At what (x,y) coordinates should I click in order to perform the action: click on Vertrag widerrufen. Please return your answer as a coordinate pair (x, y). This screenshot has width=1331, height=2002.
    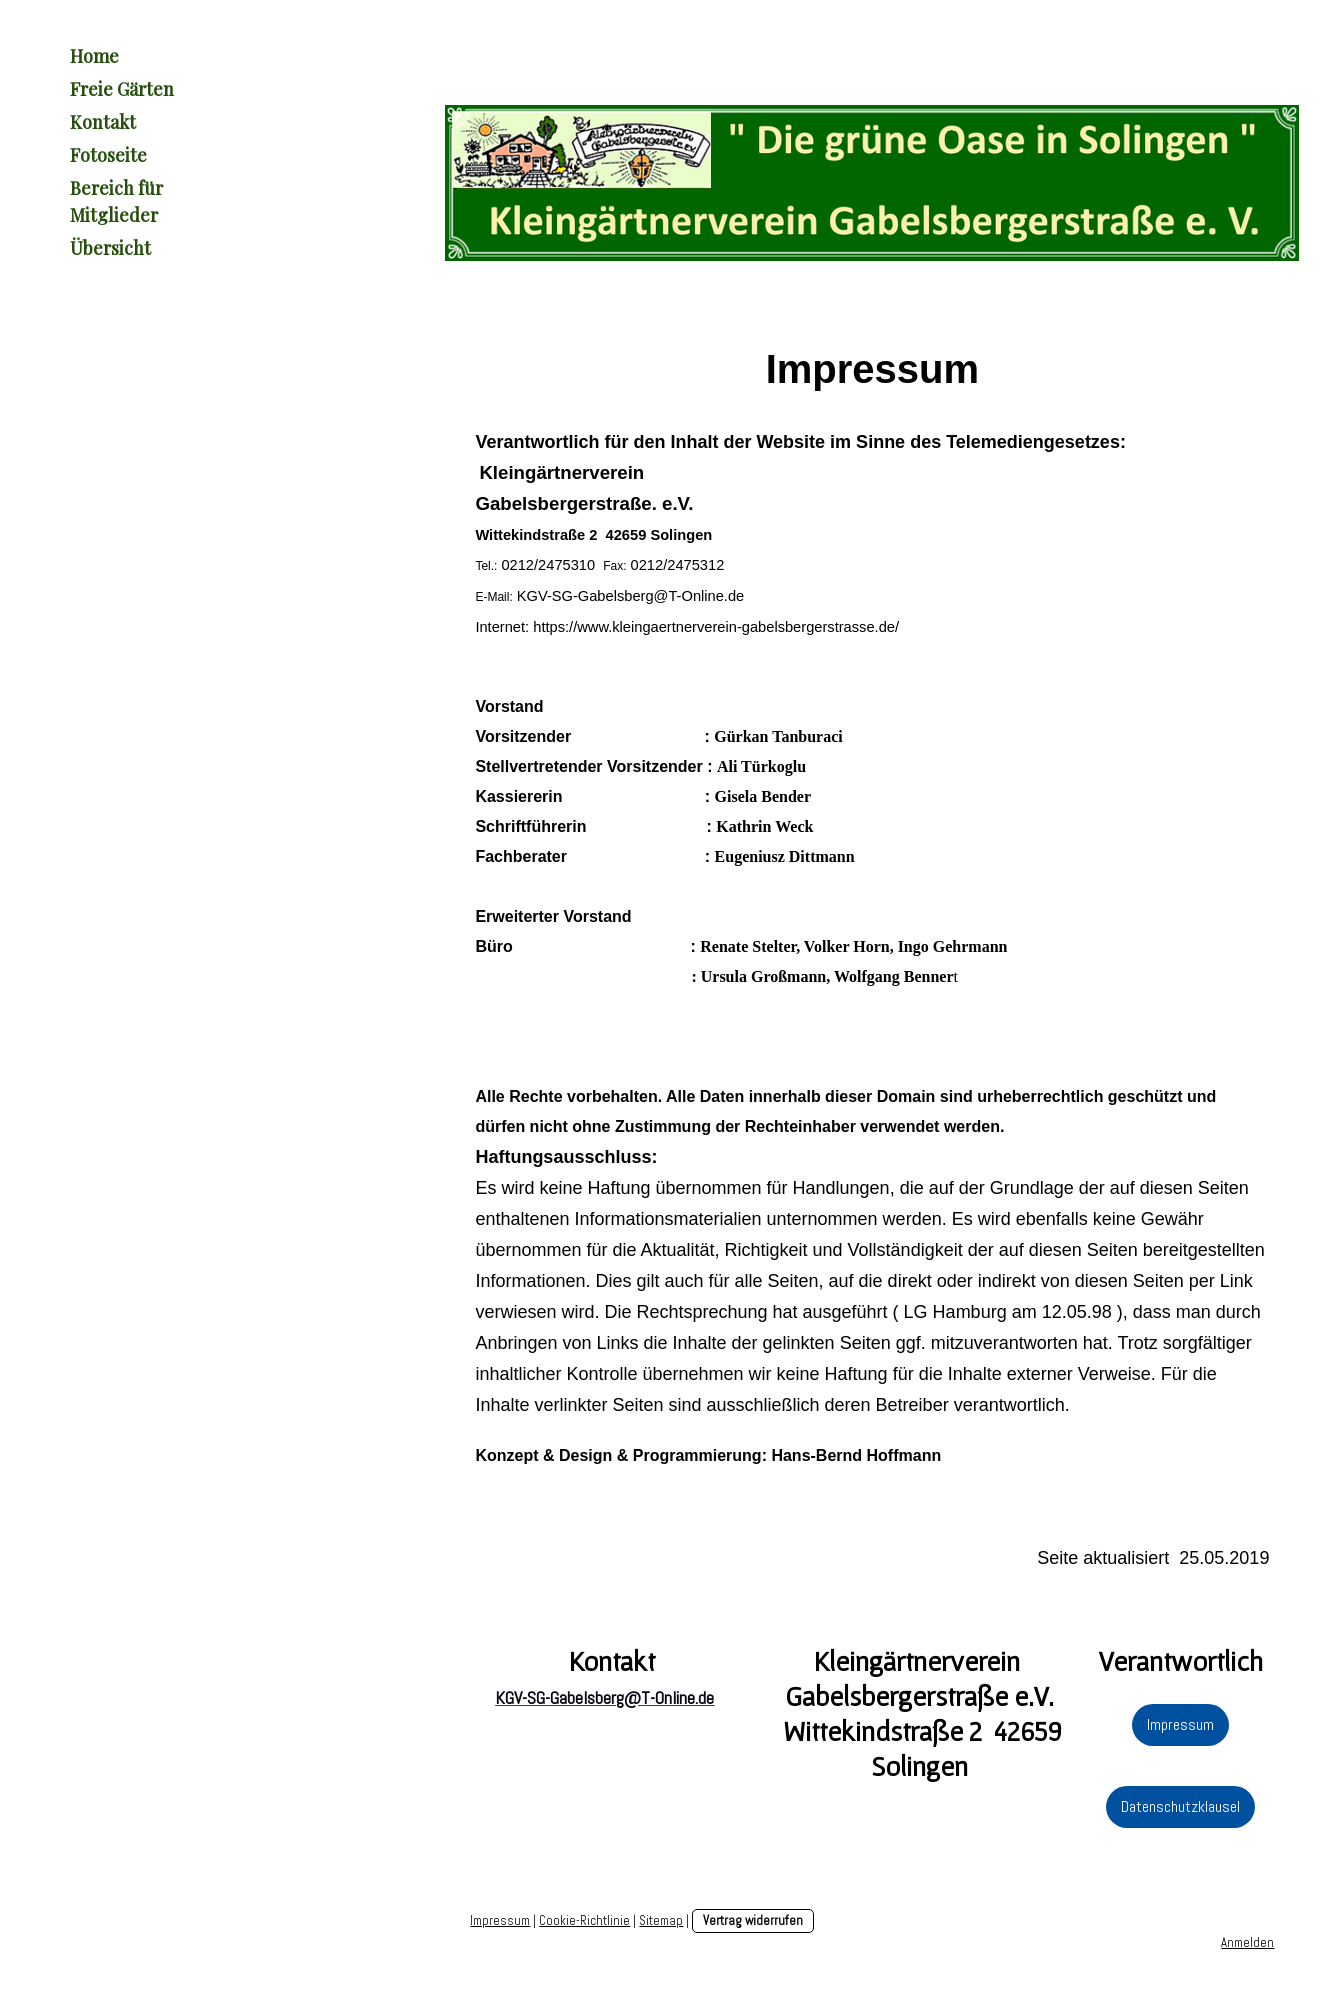
    Looking at the image, I should click on (753, 1920).